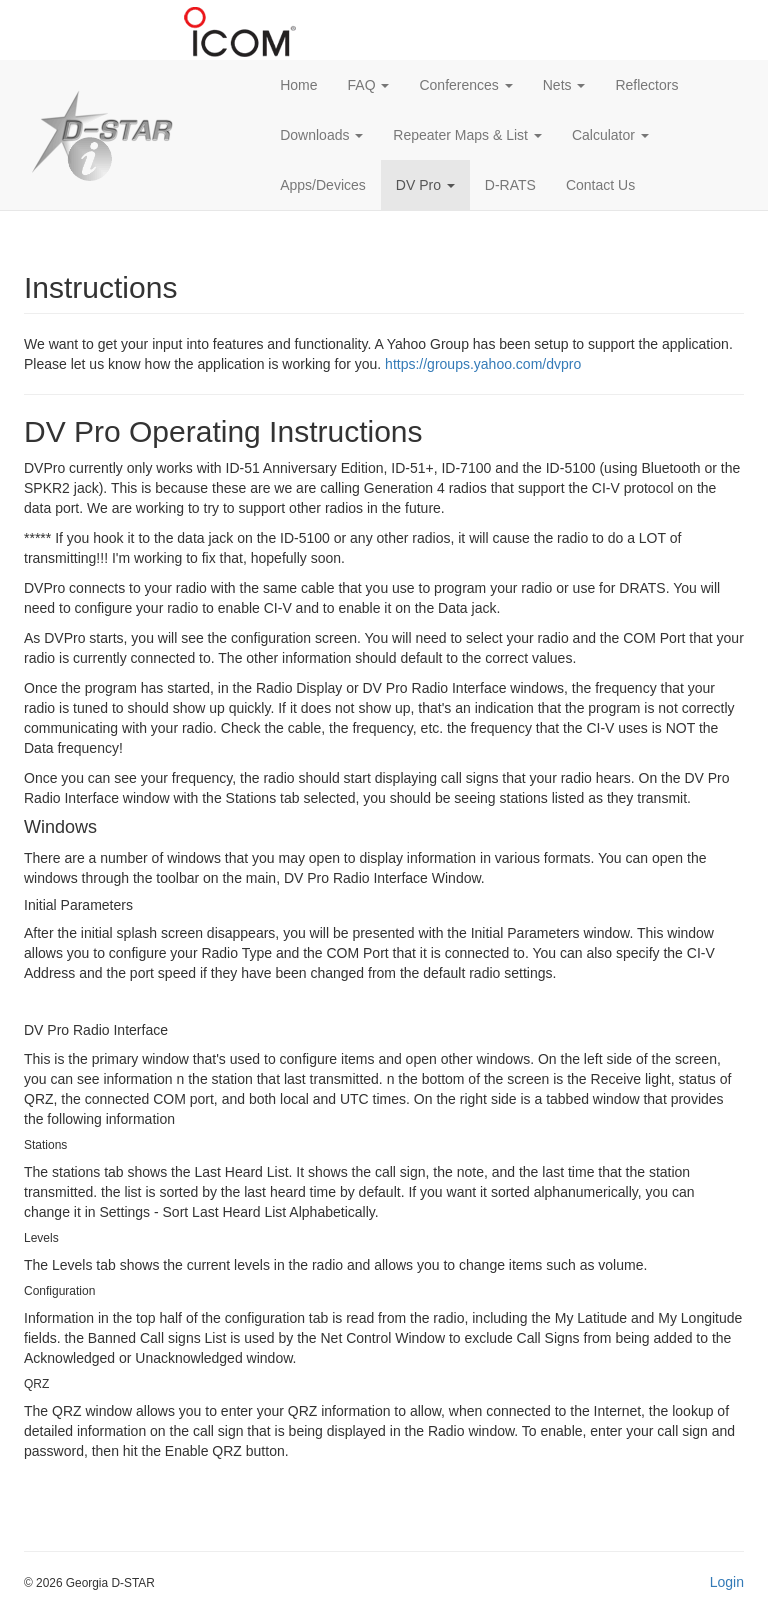  Describe the element at coordinates (510, 185) in the screenshot. I see `D-RATS` at that location.